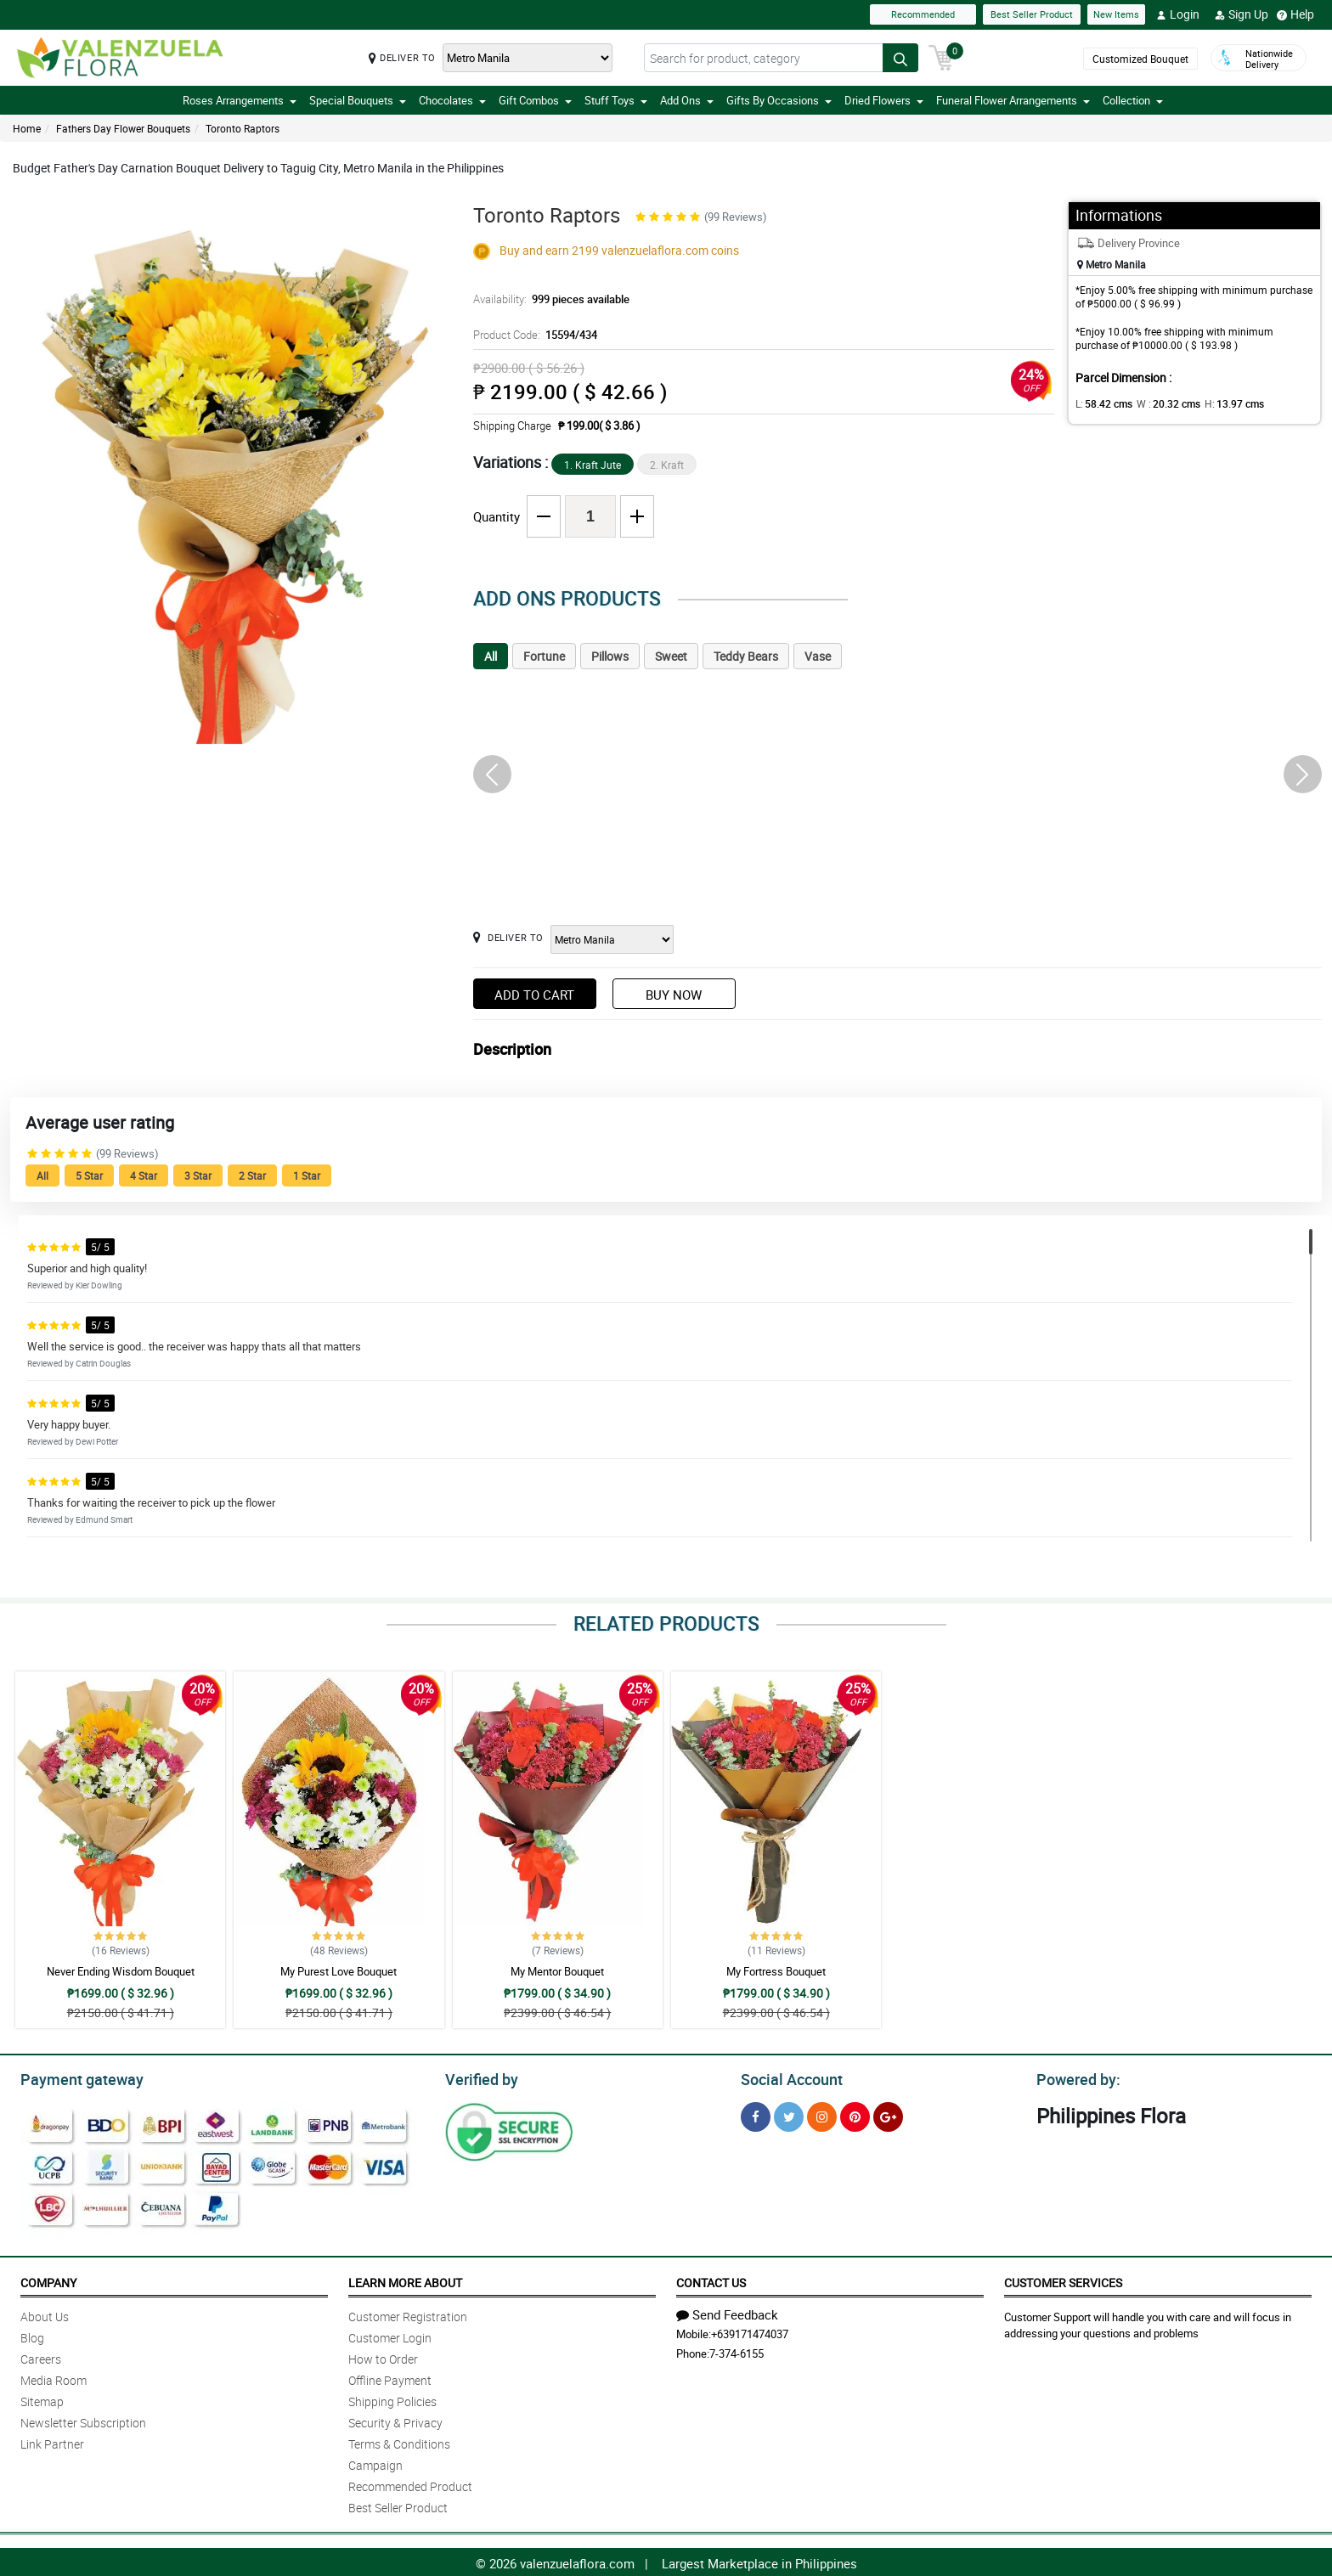 Image resolution: width=1332 pixels, height=2576 pixels. I want to click on Verified by, so click(479, 2077).